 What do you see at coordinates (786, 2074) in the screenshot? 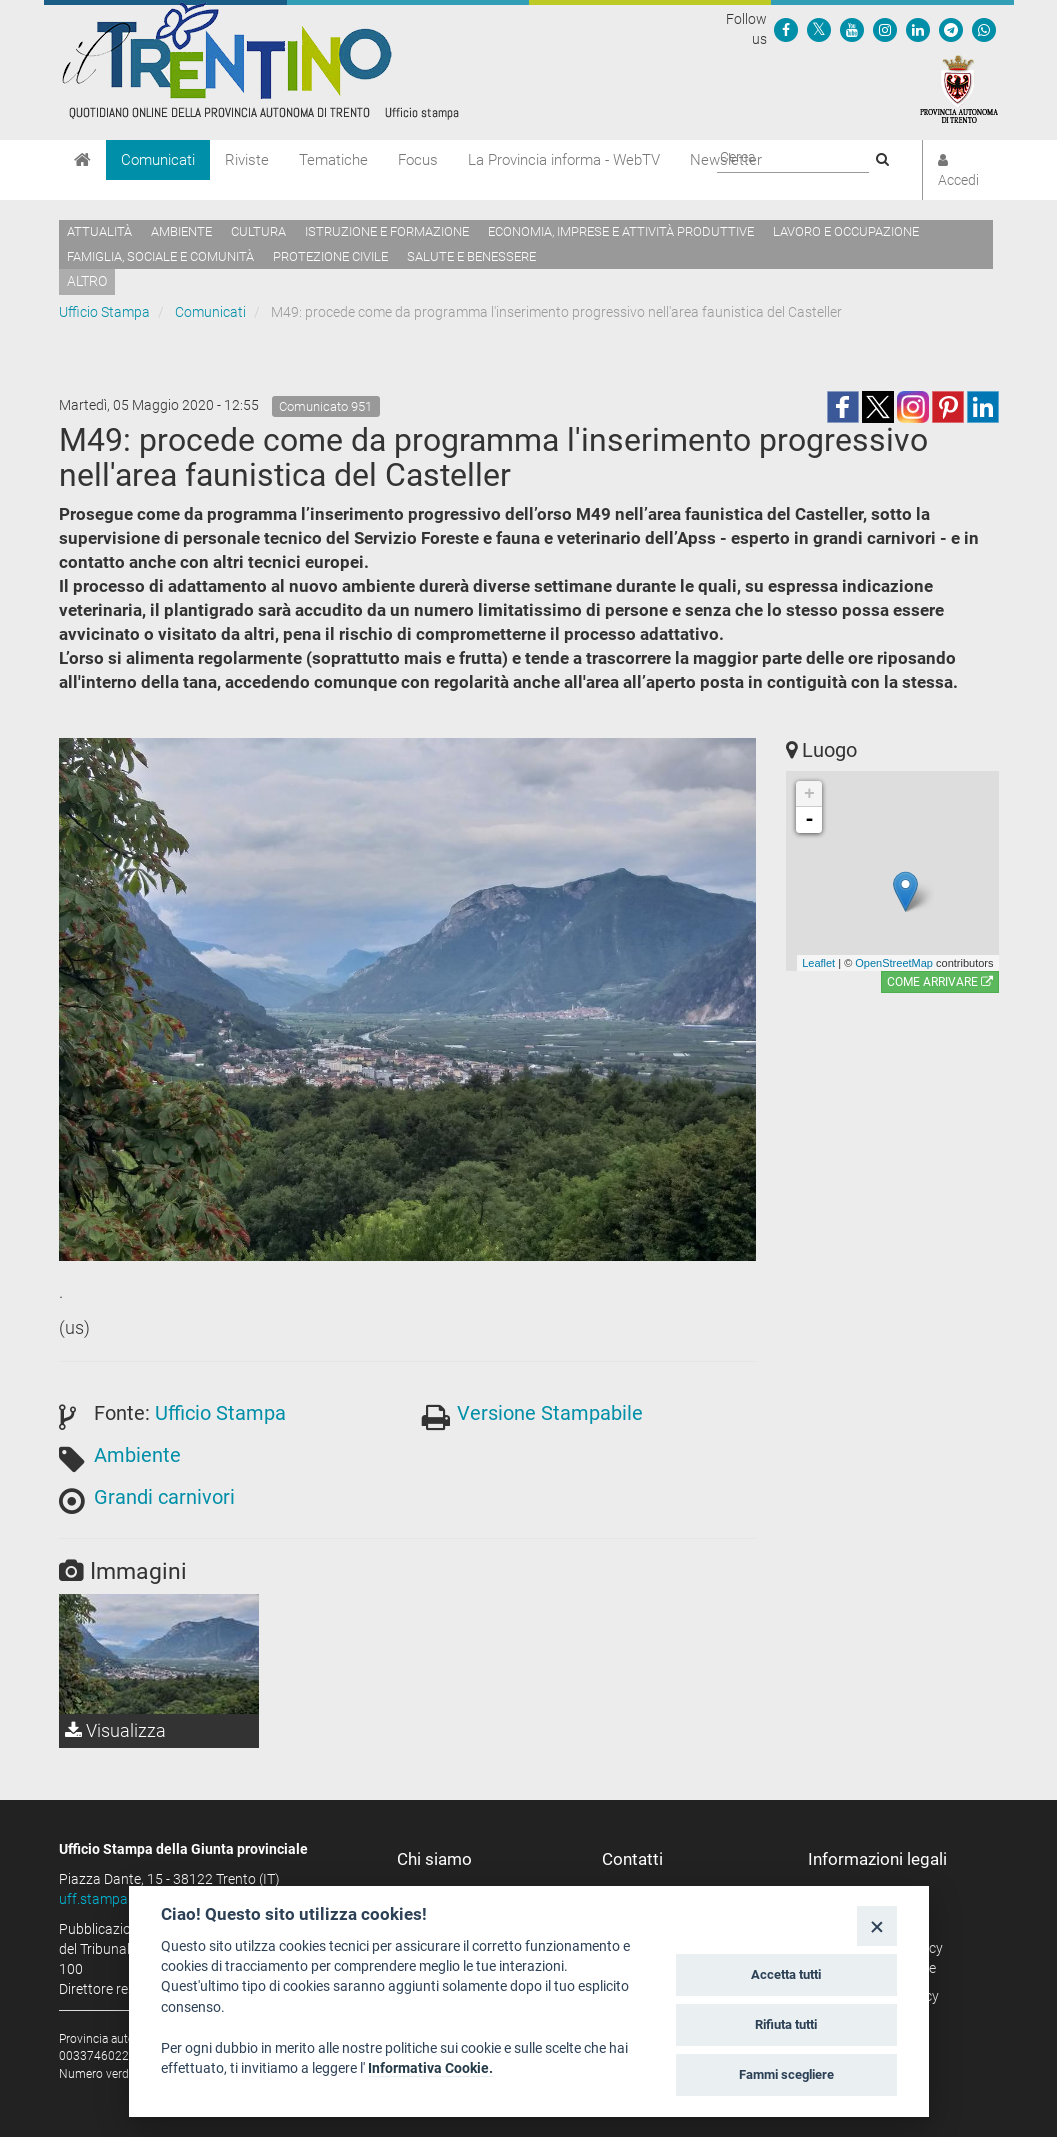
I see `Fammi scegliere` at bounding box center [786, 2074].